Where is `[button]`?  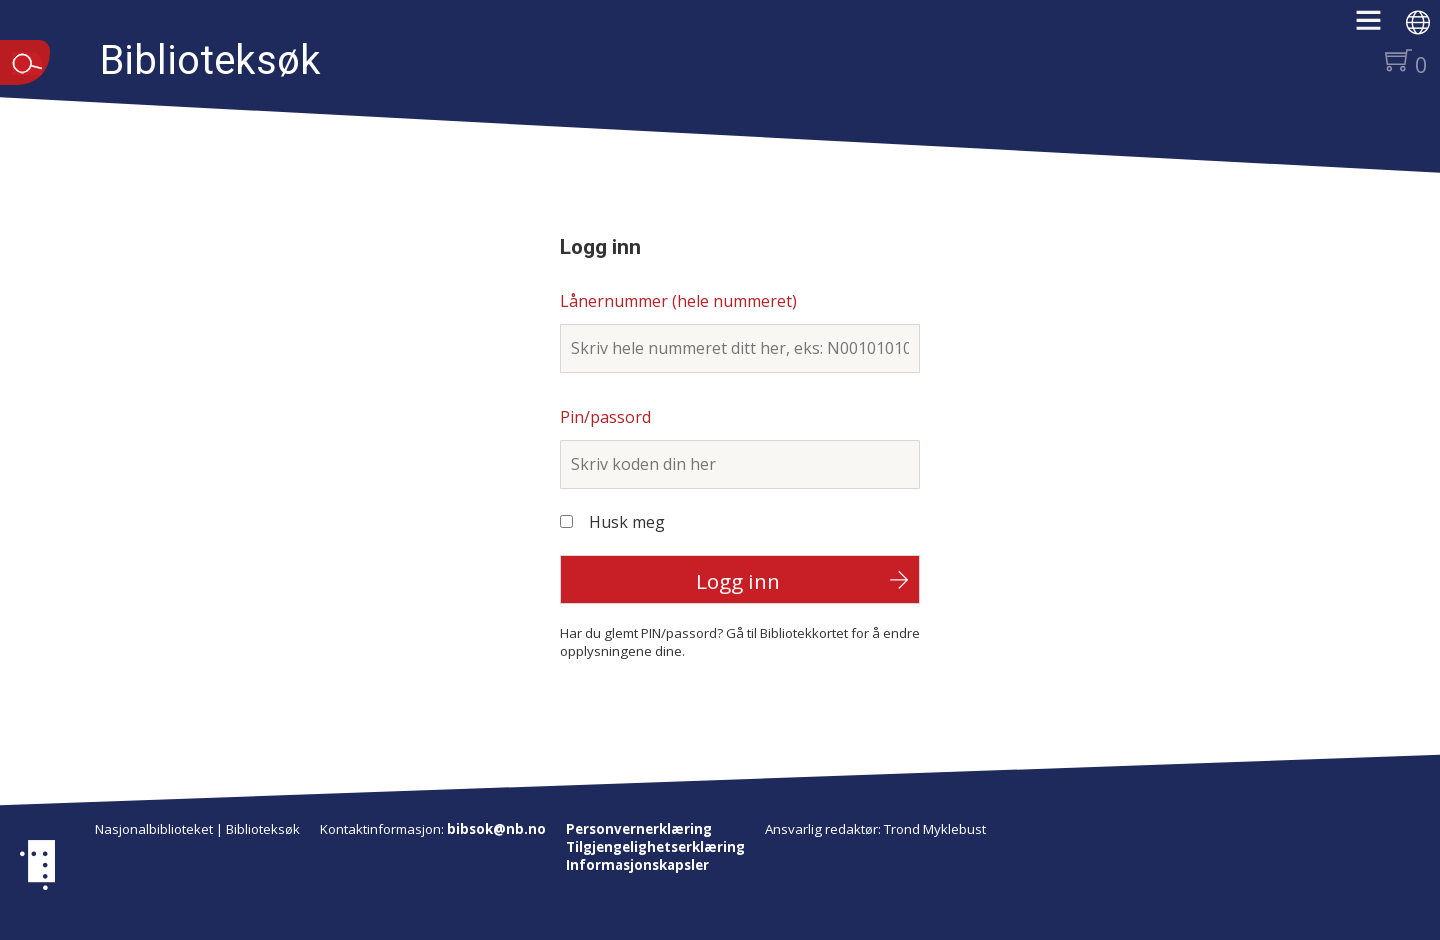 [button] is located at coordinates (1378, 27).